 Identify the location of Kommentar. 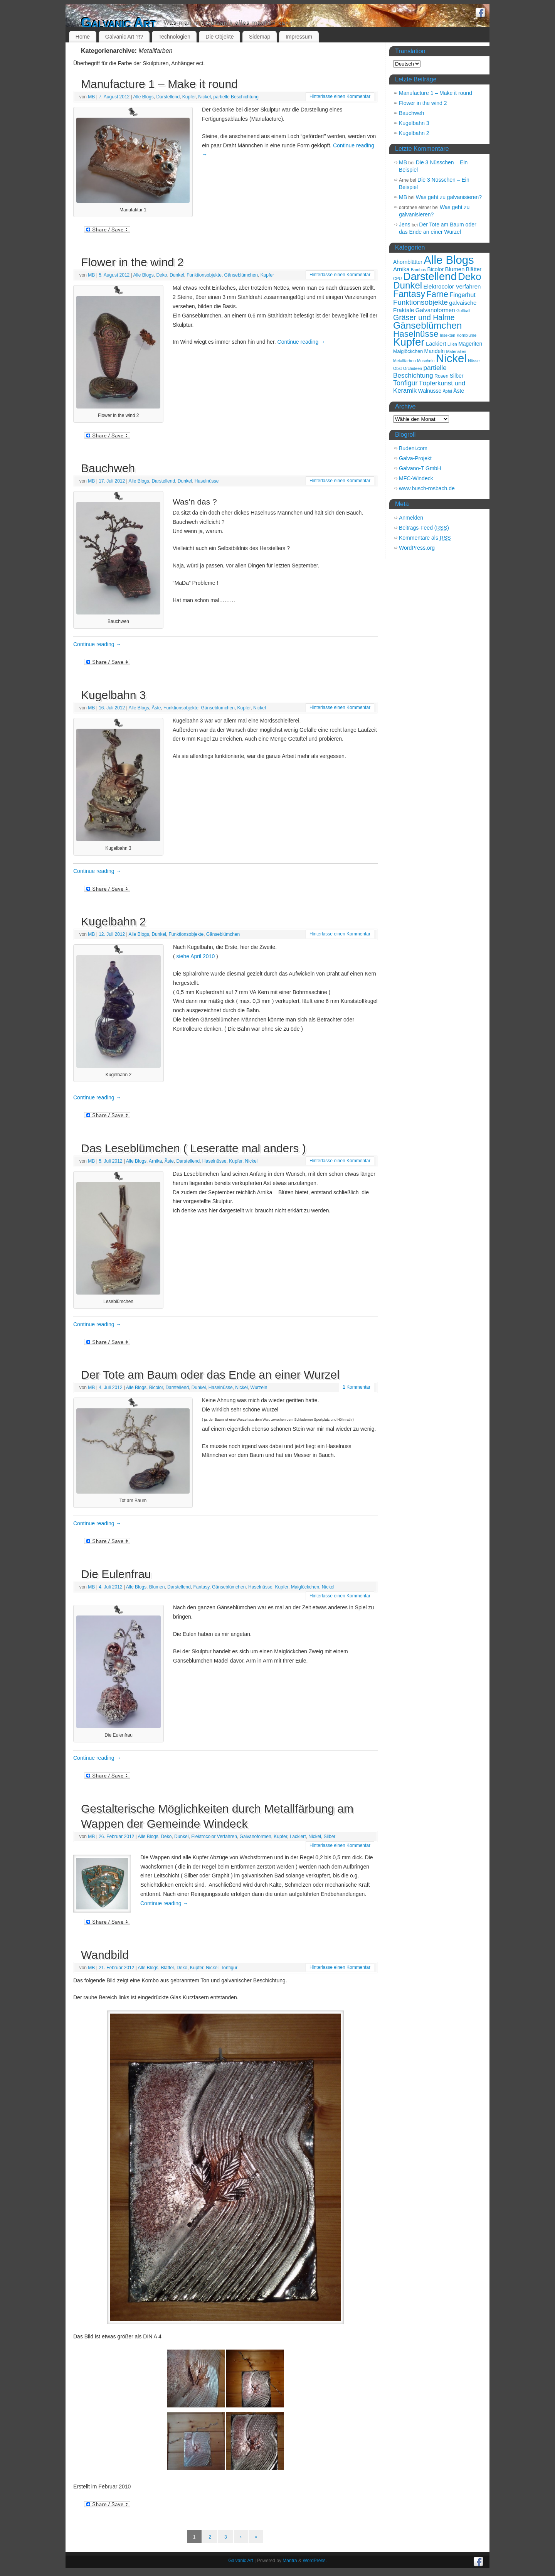
(356, 1387).